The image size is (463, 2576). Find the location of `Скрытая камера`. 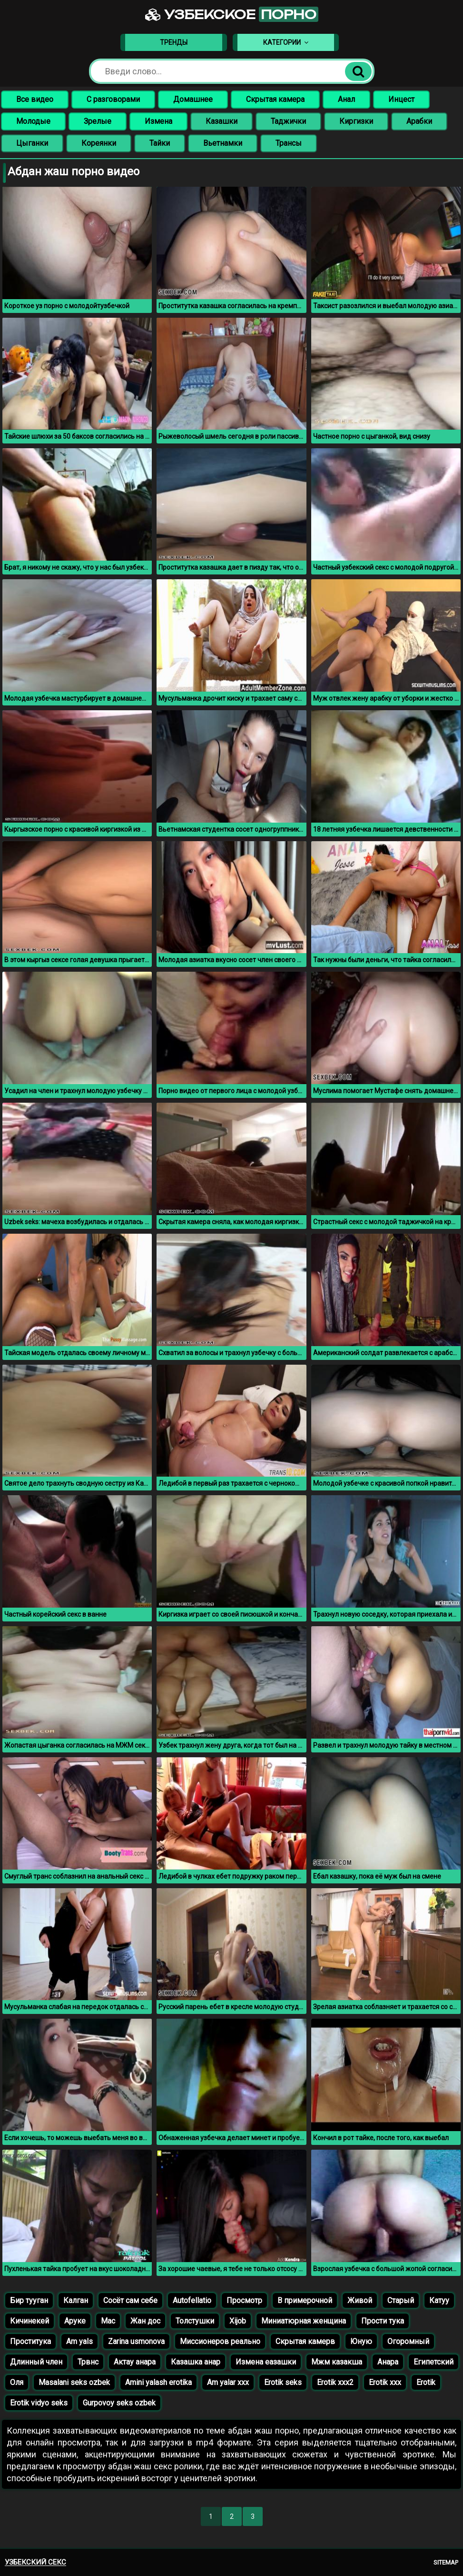

Скрытая камера is located at coordinates (275, 99).